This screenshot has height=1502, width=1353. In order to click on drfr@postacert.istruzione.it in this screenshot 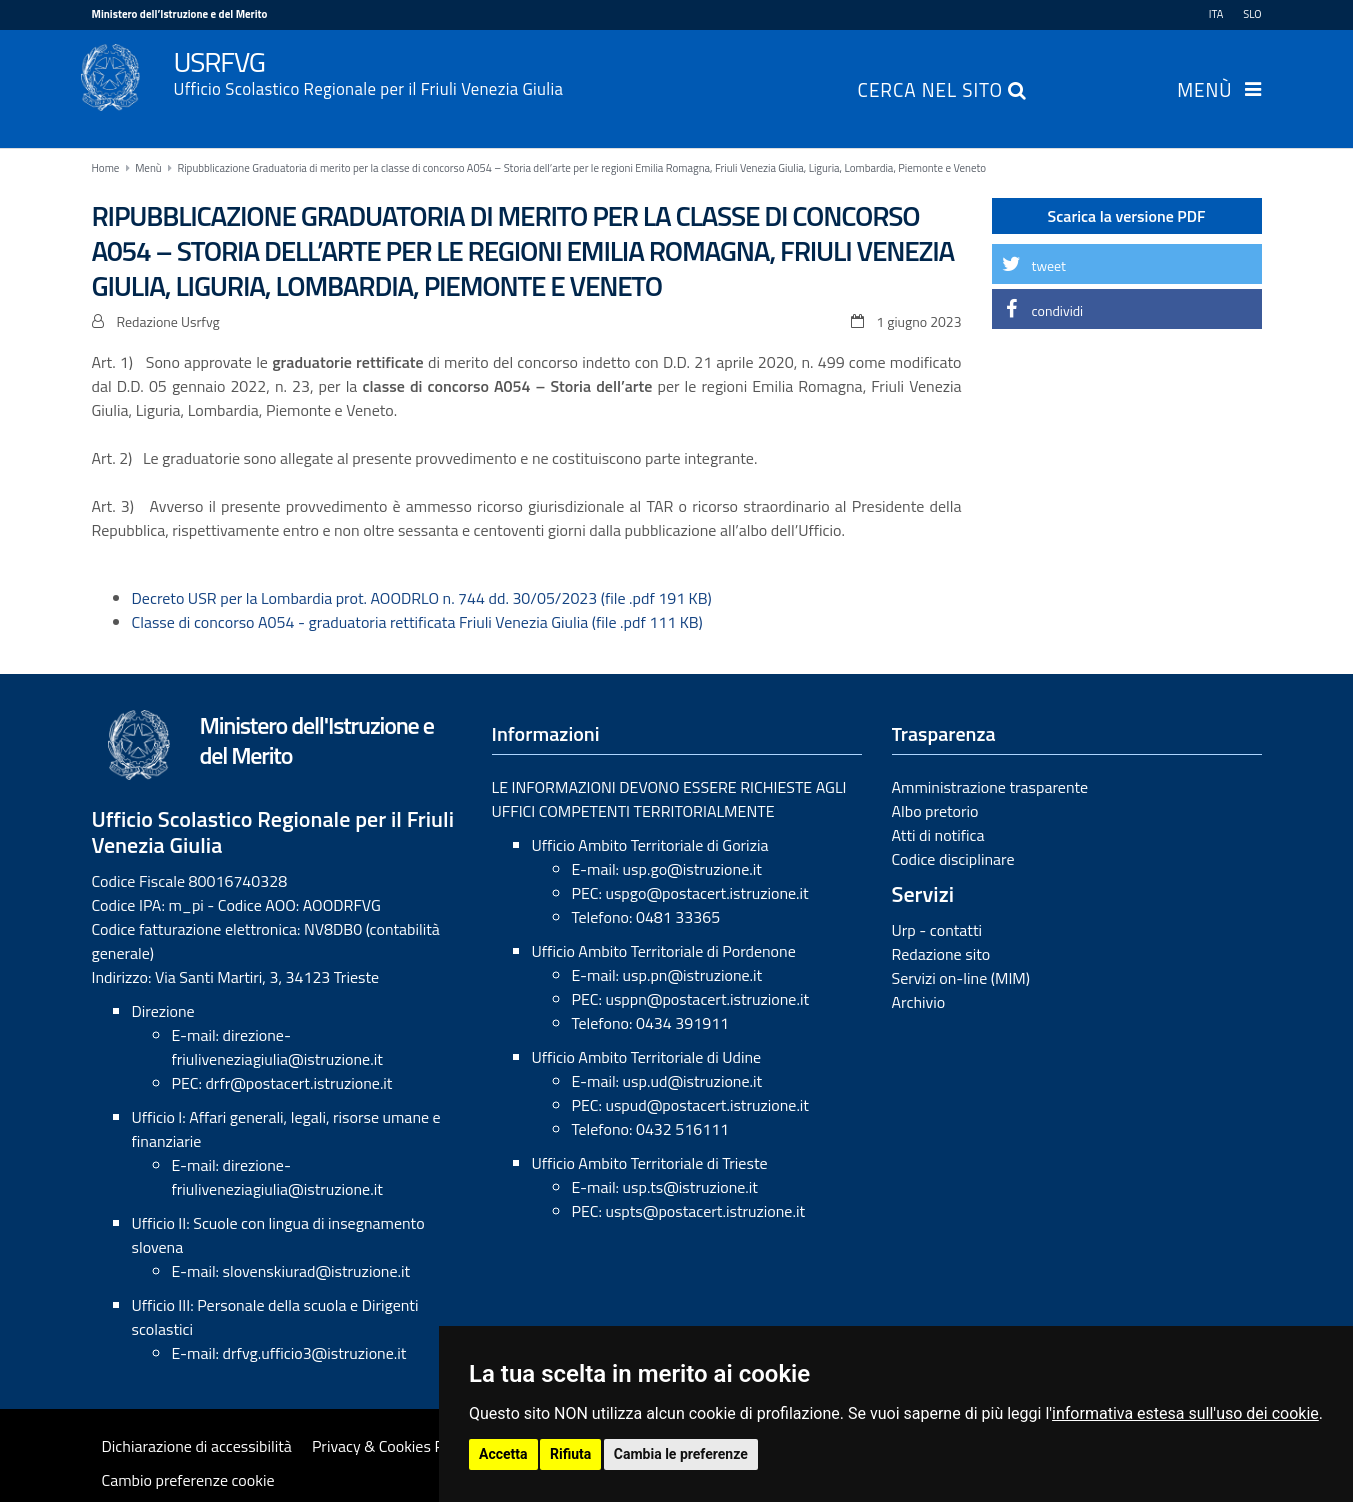, I will do `click(298, 1083)`.